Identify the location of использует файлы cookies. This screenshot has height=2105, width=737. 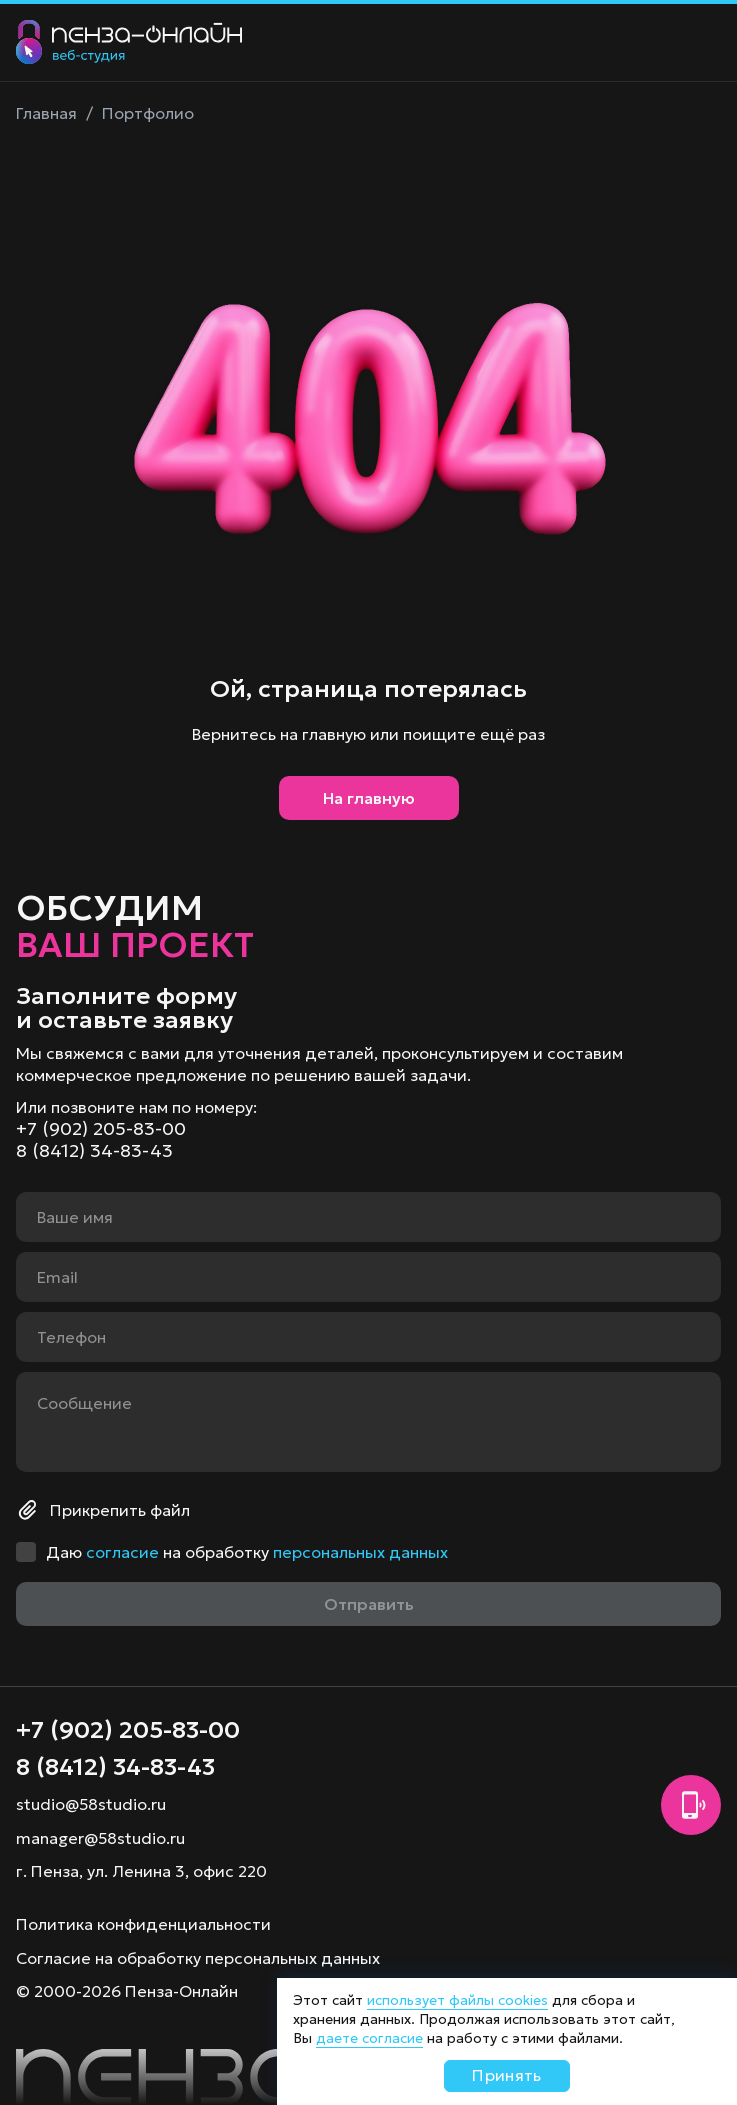
(457, 2000).